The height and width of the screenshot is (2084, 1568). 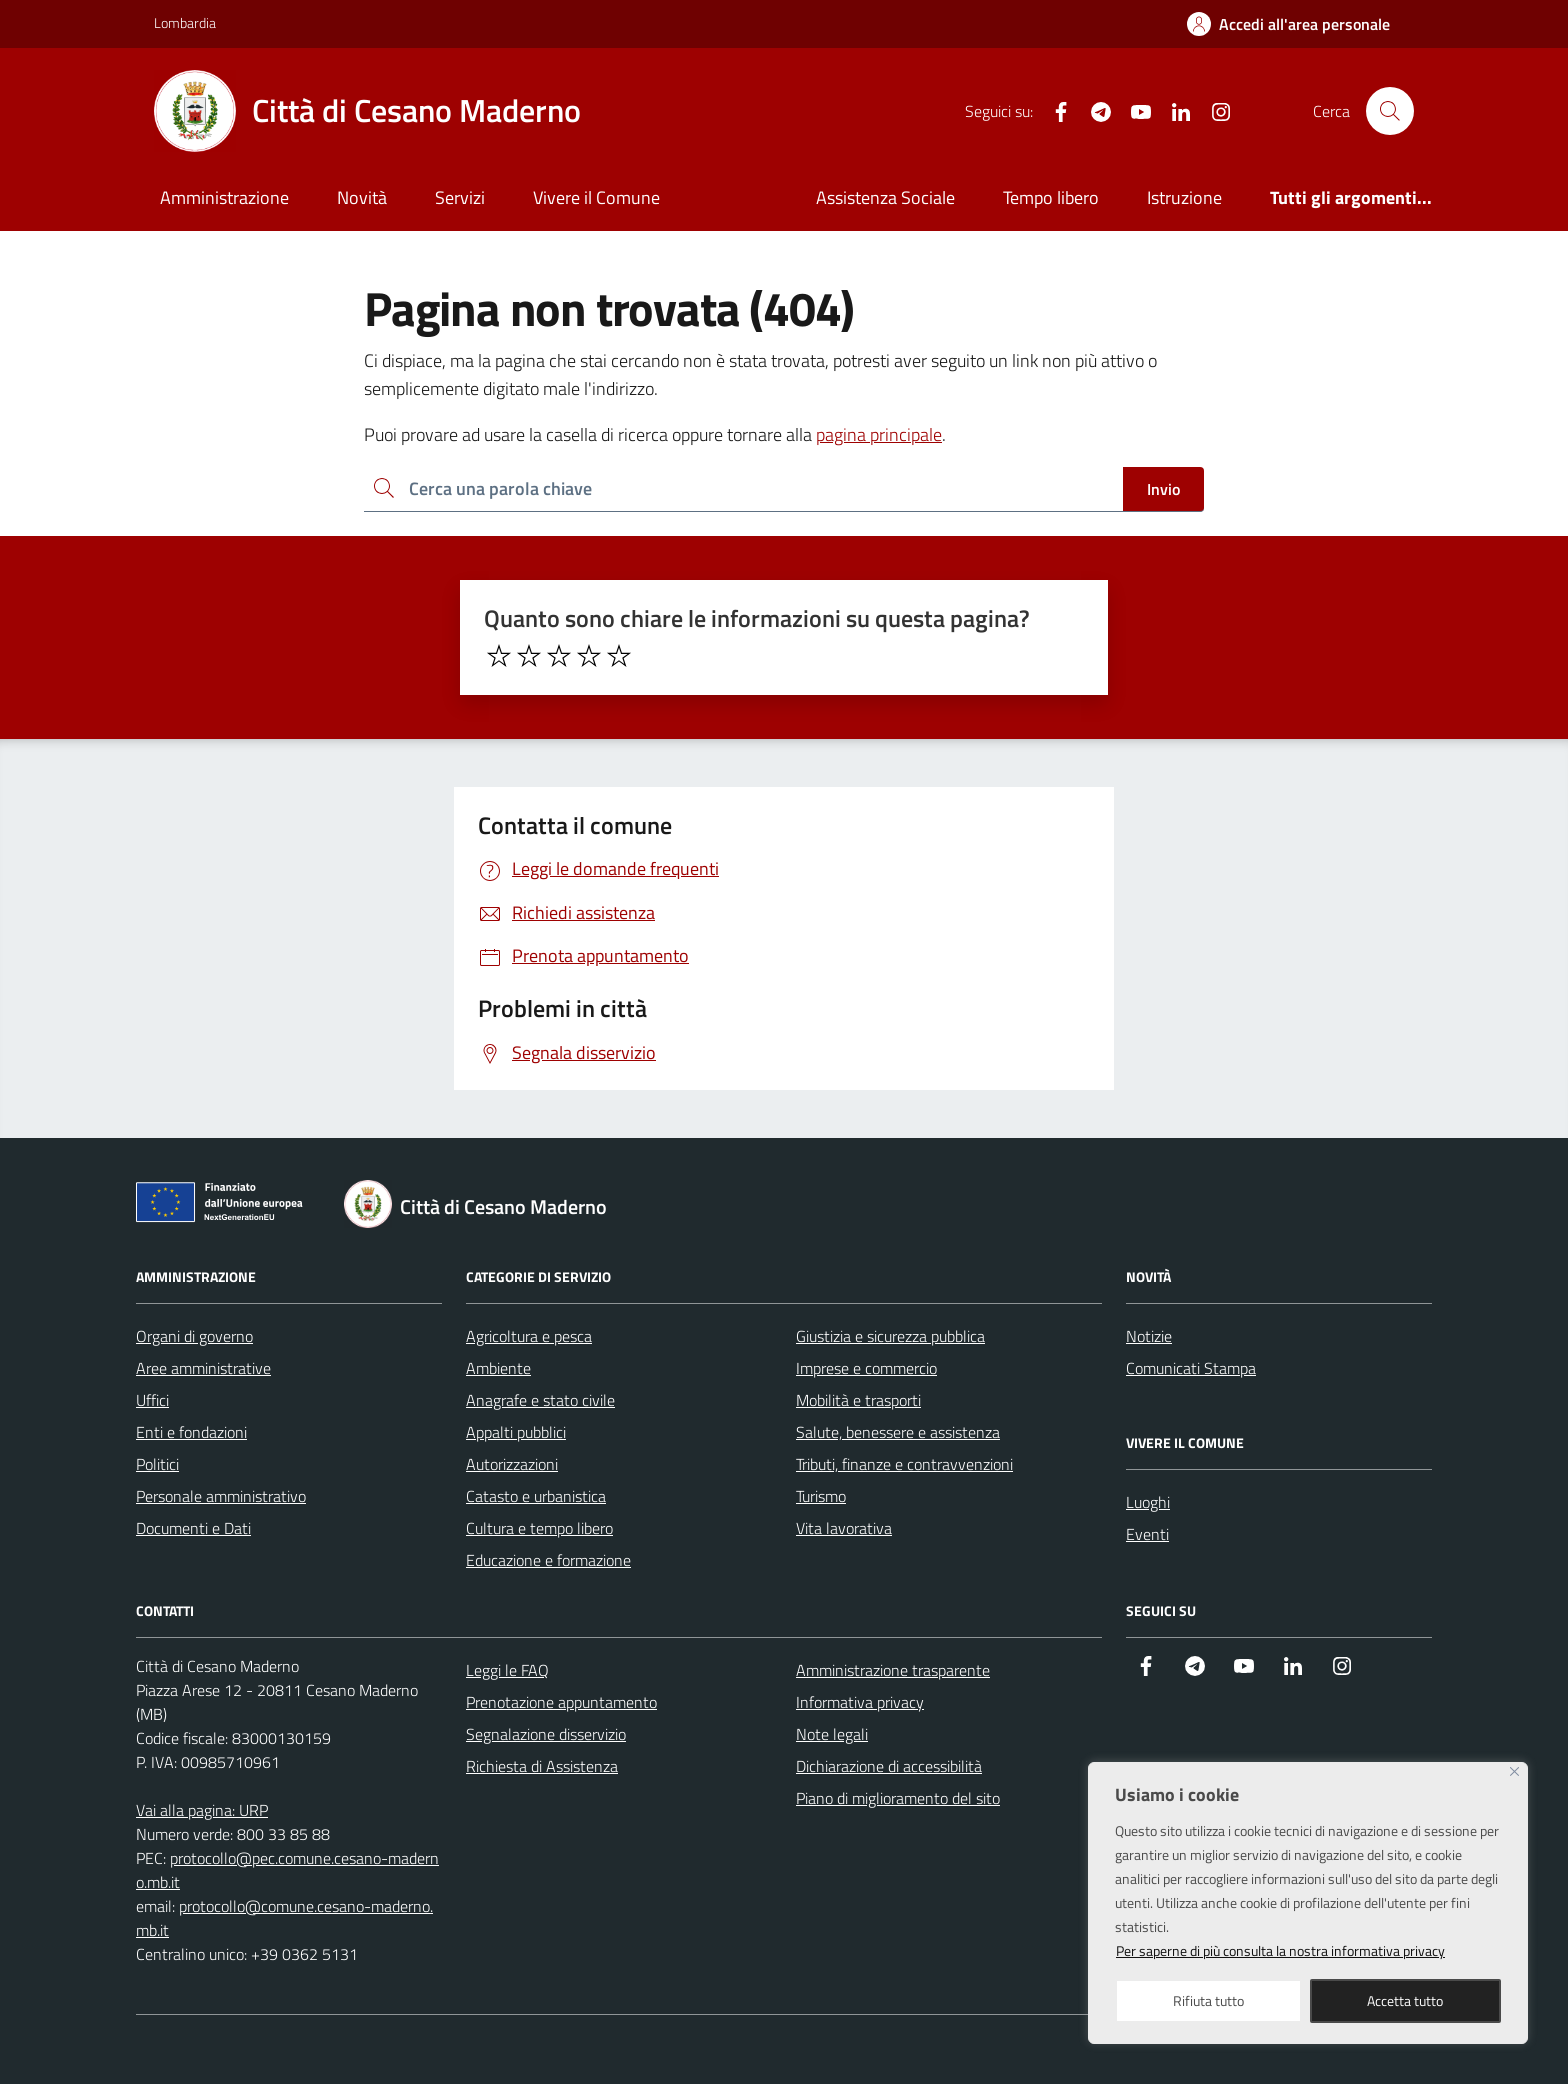 I want to click on Novità, so click(x=362, y=197).